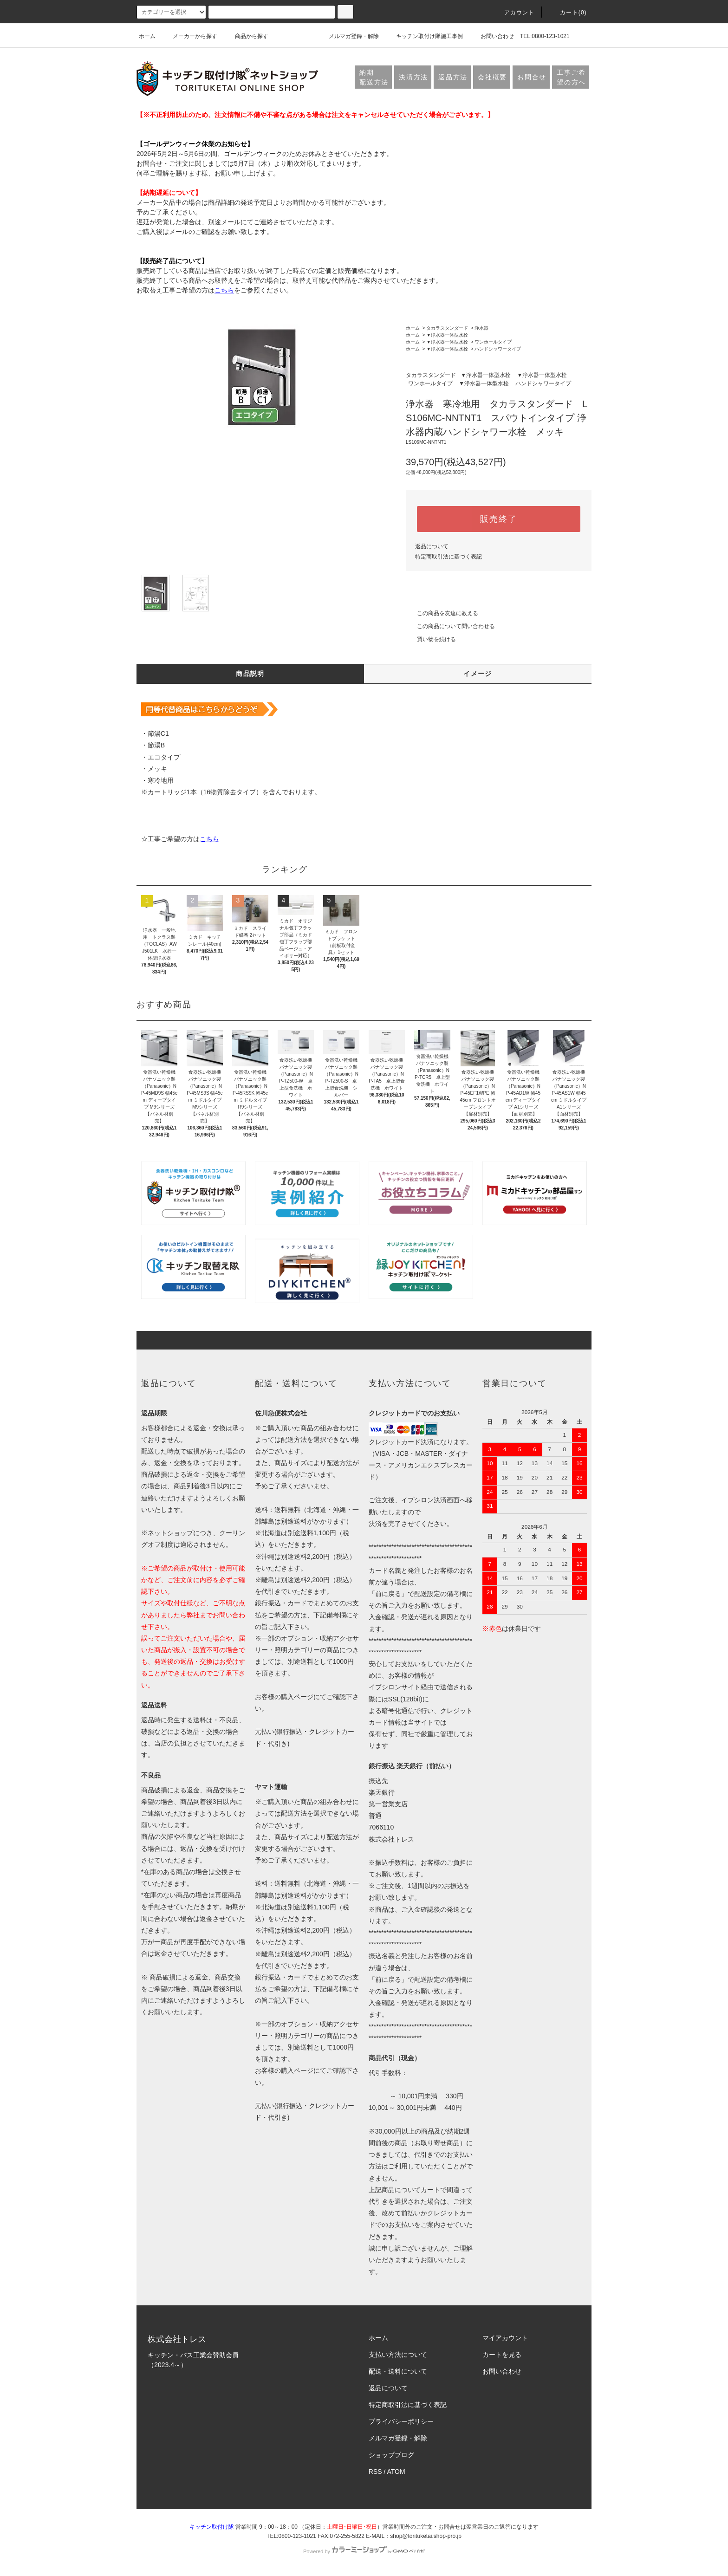 The width and height of the screenshot is (728, 2576). I want to click on メルマガ登録・解除, so click(348, 36).